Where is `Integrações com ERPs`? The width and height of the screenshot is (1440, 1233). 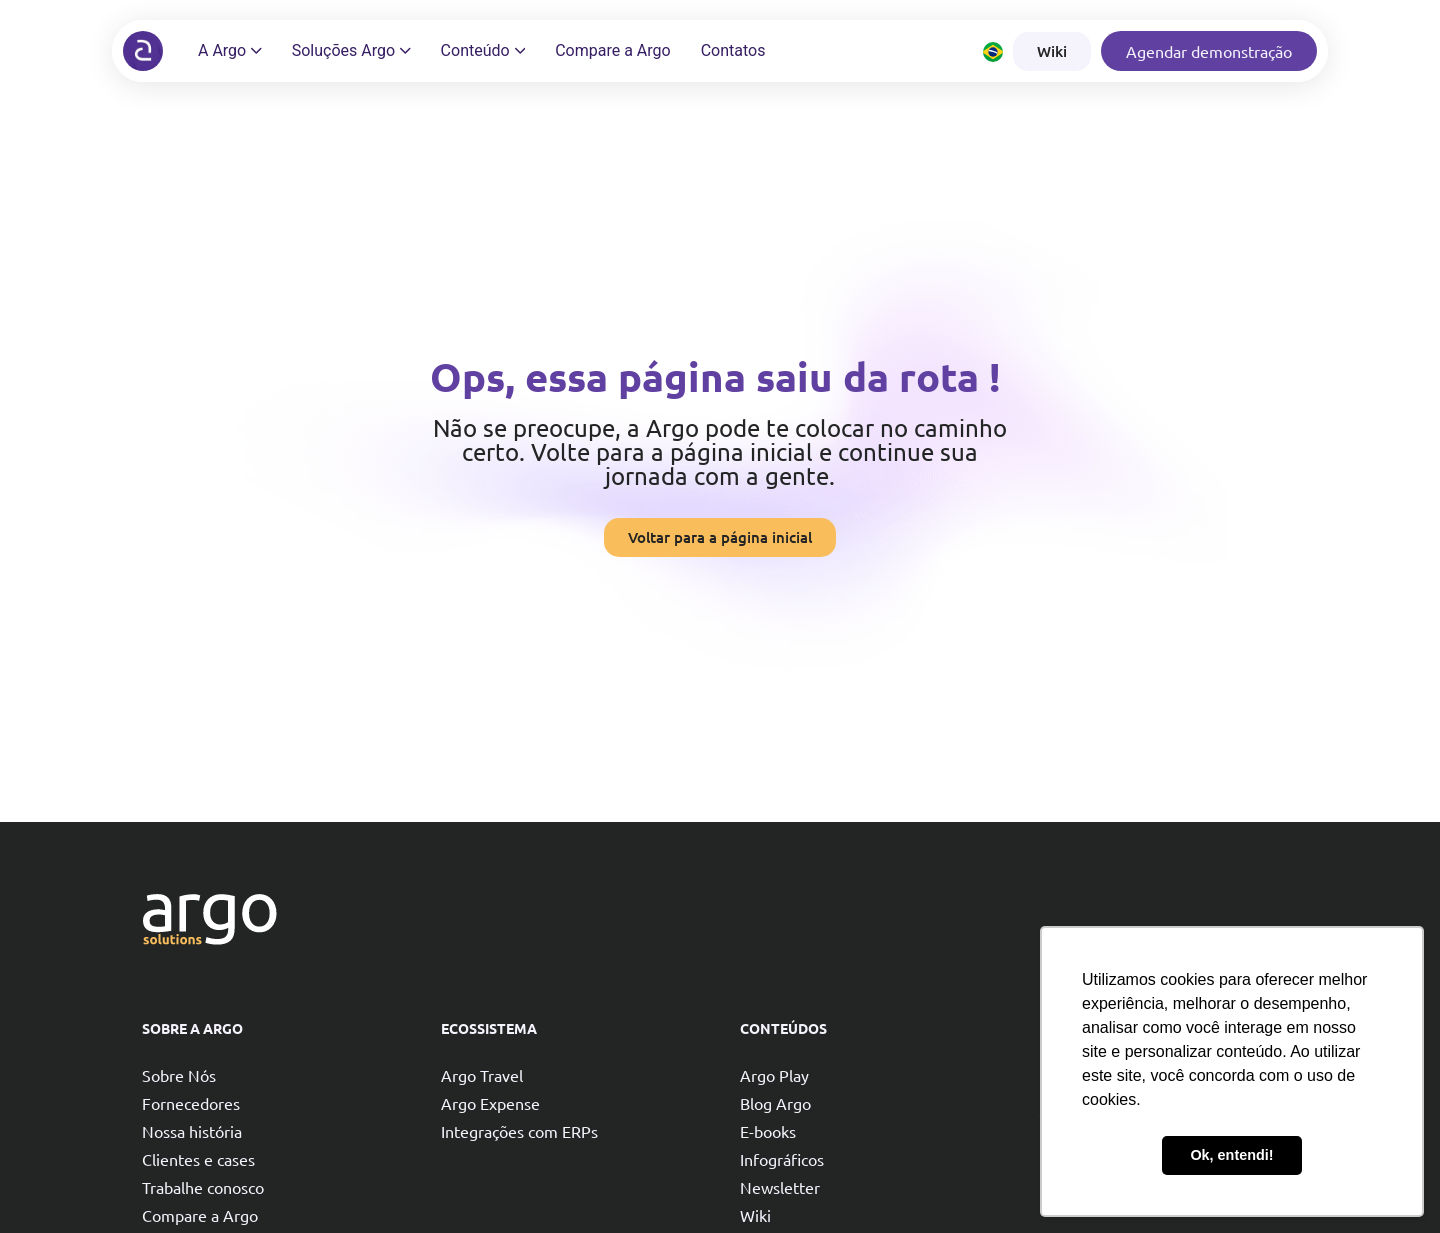
Integrações com ERPs is located at coordinates (519, 1131).